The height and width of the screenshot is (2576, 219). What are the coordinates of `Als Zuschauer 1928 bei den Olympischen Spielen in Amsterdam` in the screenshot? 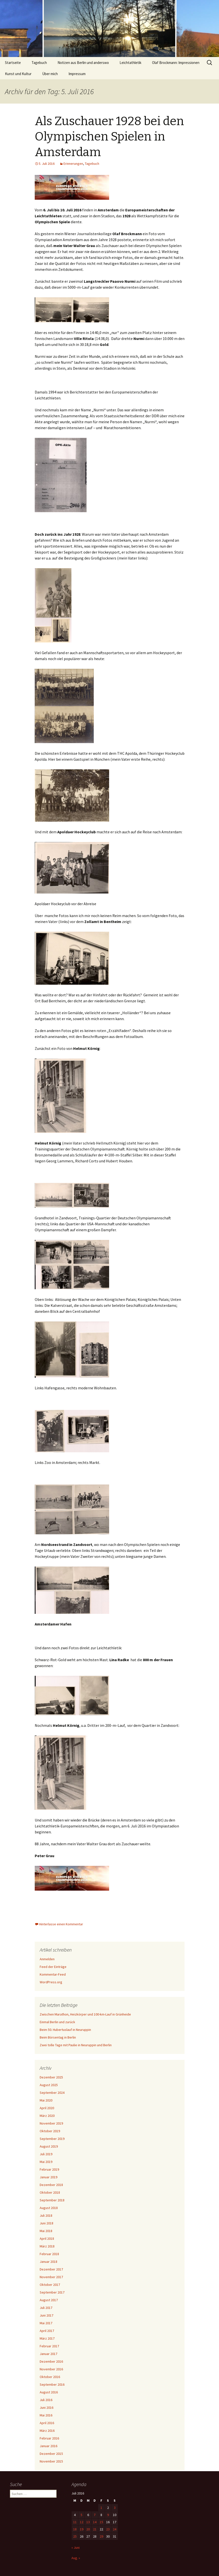 It's located at (109, 136).